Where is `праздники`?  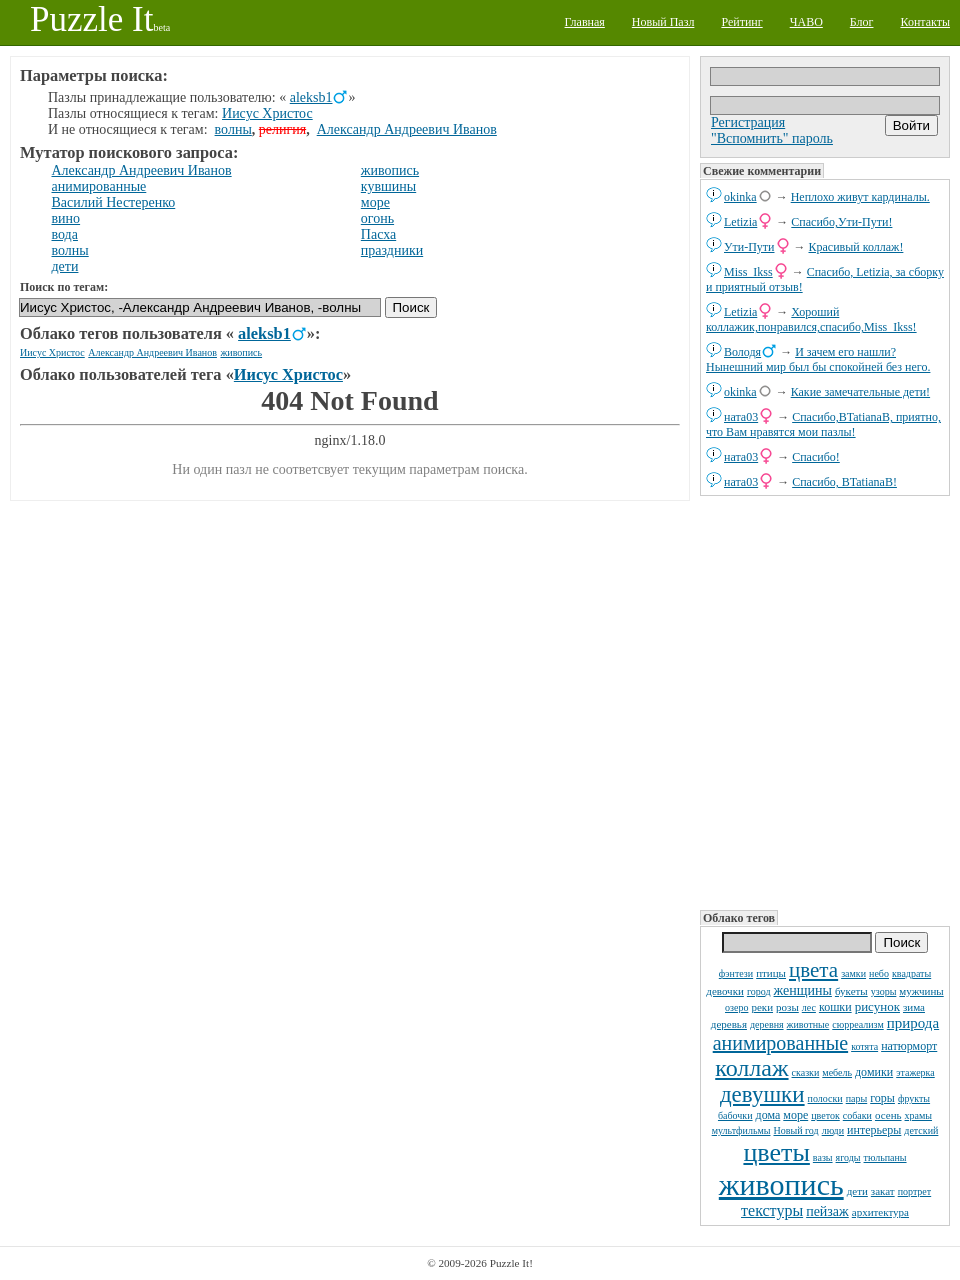 праздники is located at coordinates (392, 250).